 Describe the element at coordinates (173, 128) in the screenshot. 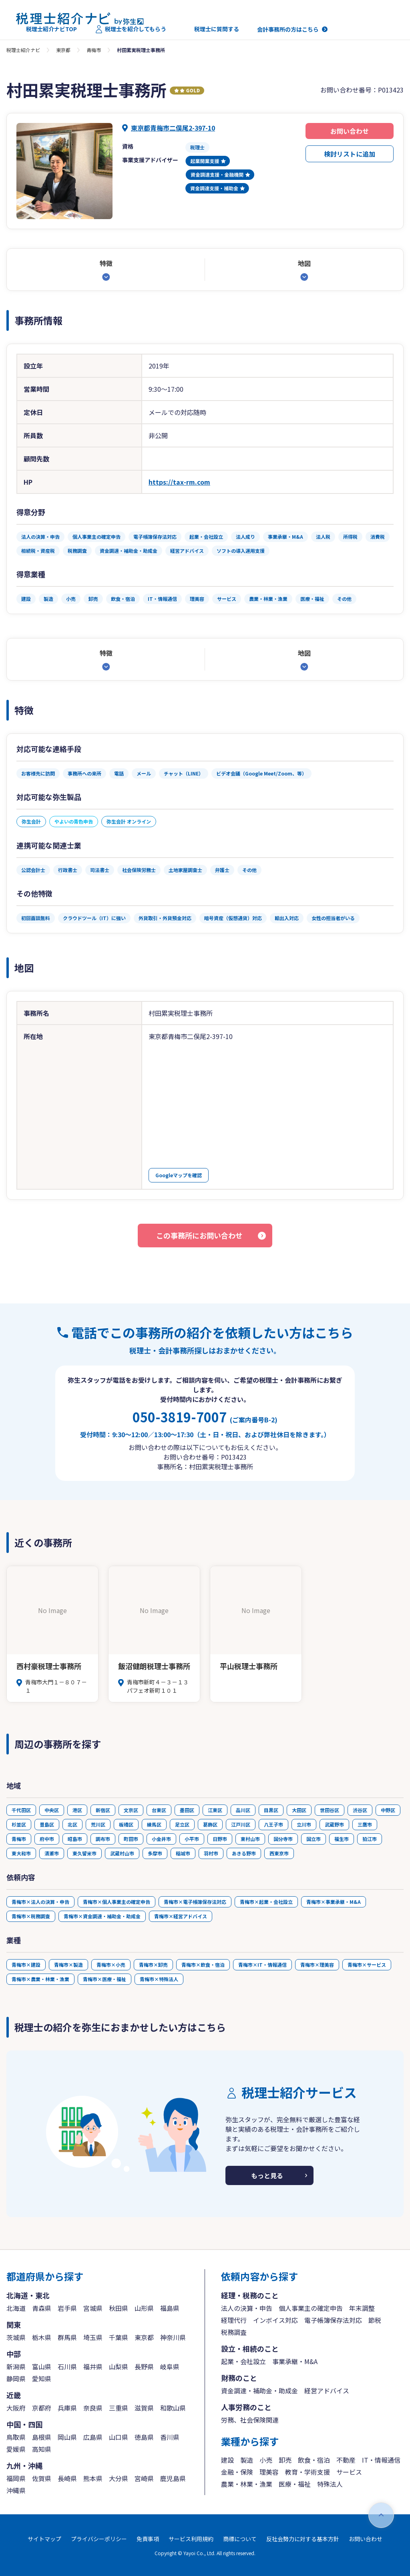

I see `東京都青梅市二俣尾2-397-10` at that location.